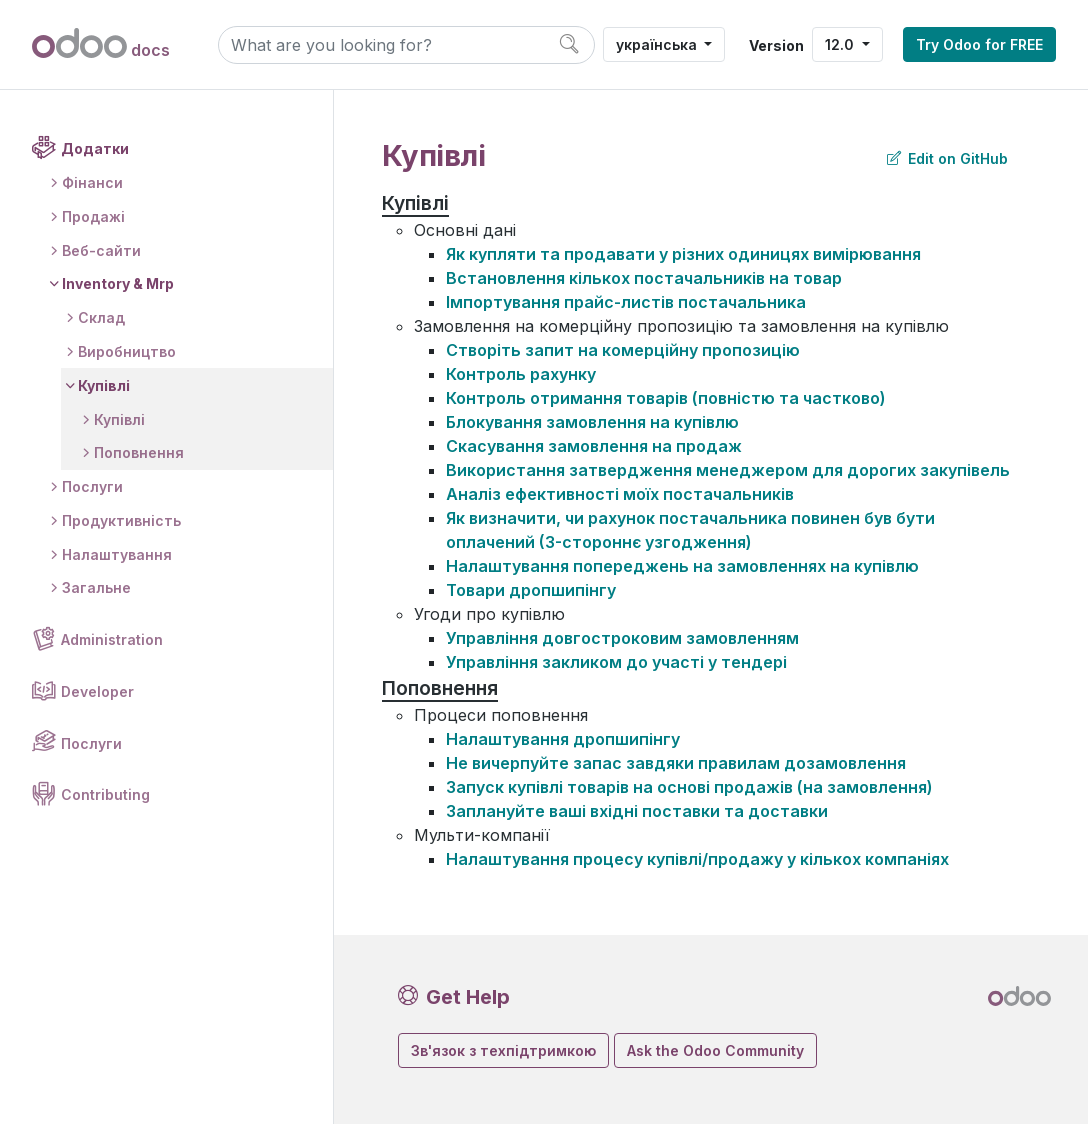  I want to click on Як купляти та продавати у різних одиницях вимірювання, so click(683, 254).